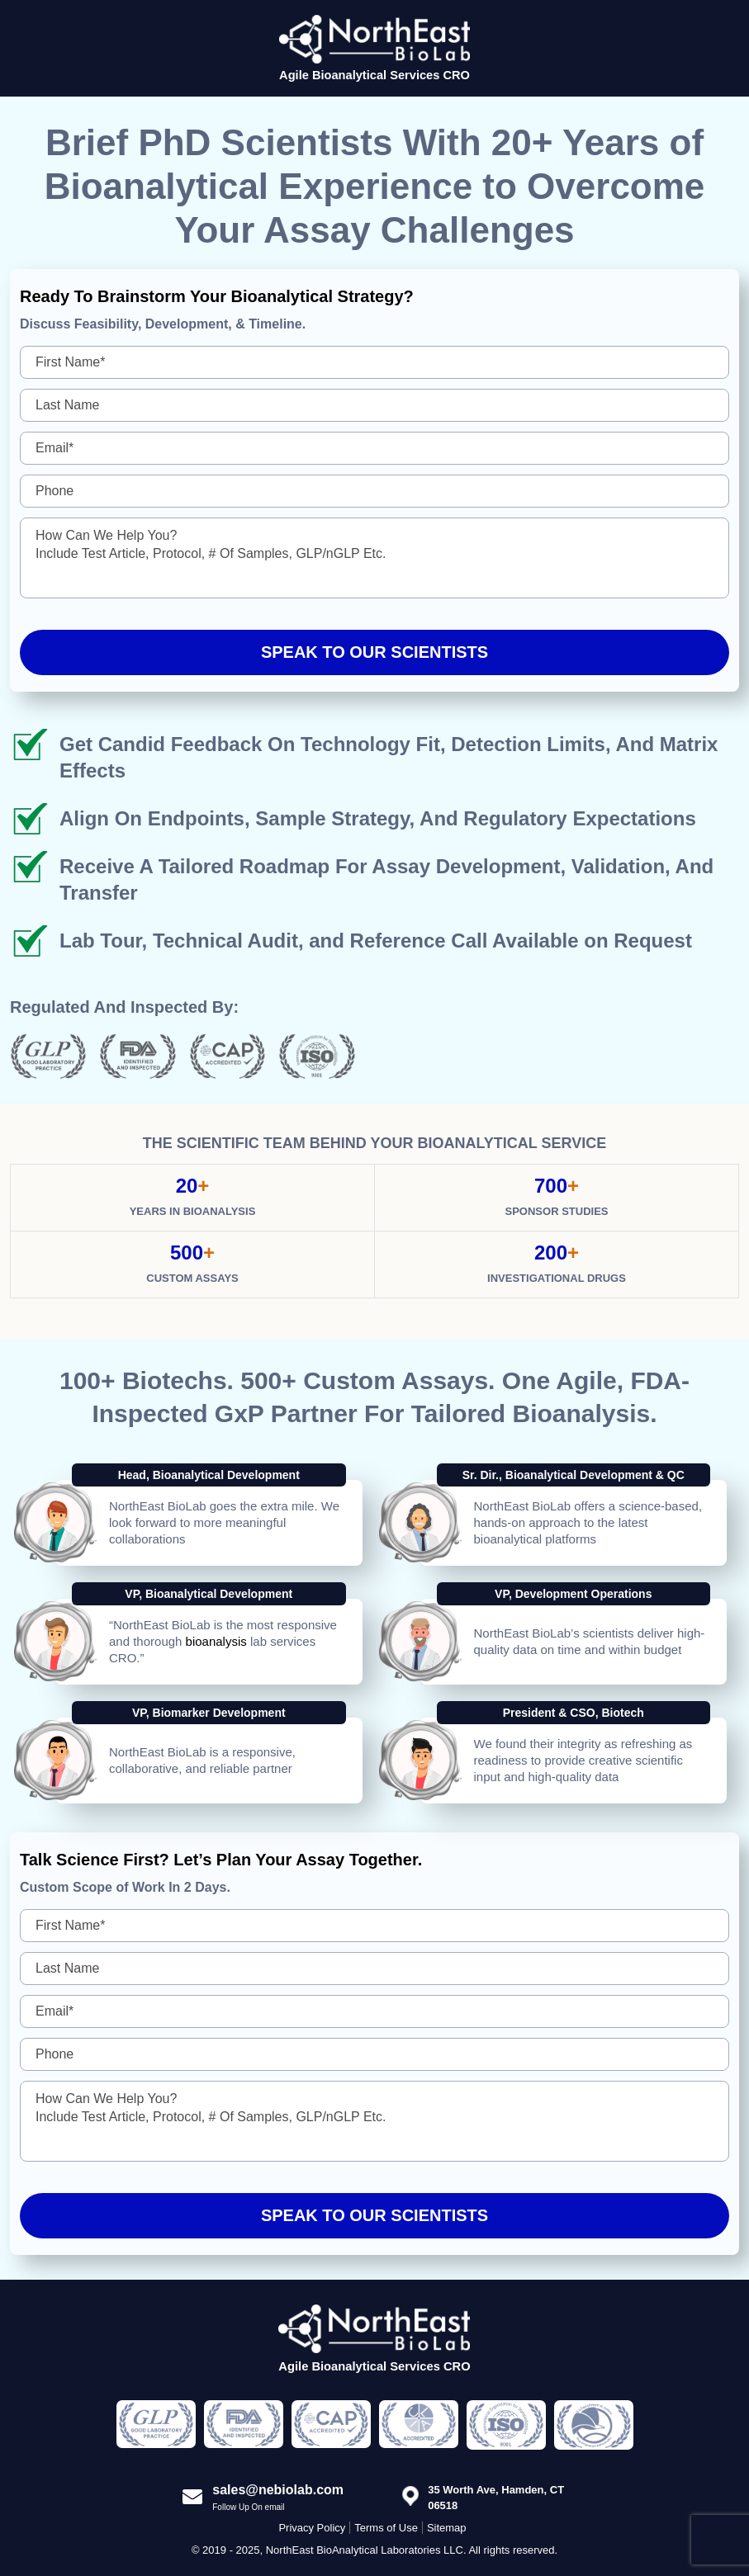 This screenshot has height=2576, width=749. I want to click on sales@nebiolab.com, so click(278, 2490).